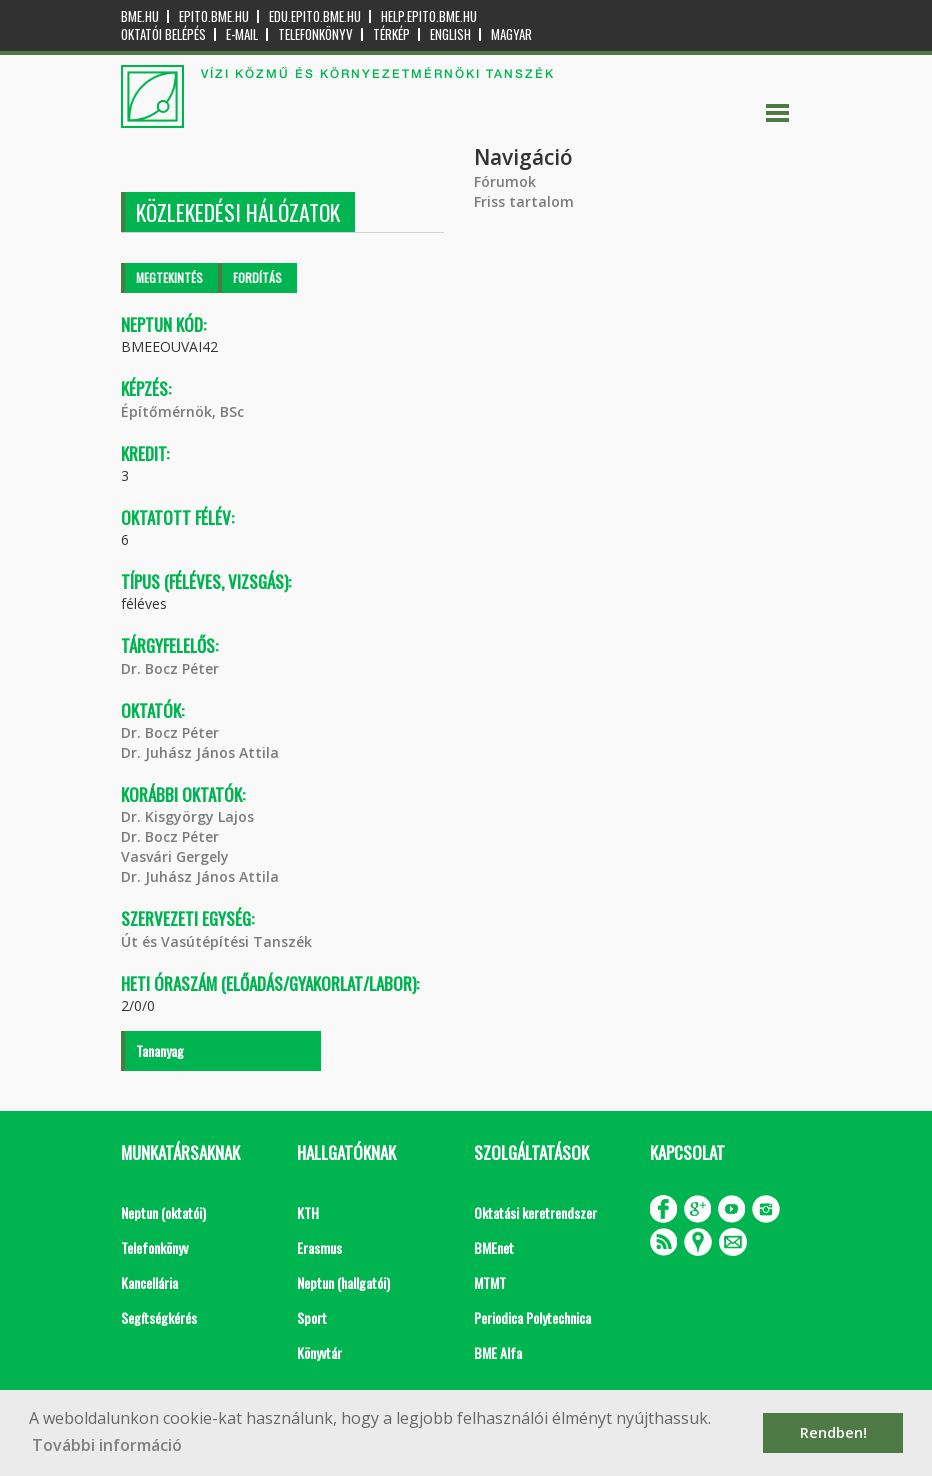 The width and height of the screenshot is (932, 1476). I want to click on Megtekintés, so click(169, 277).